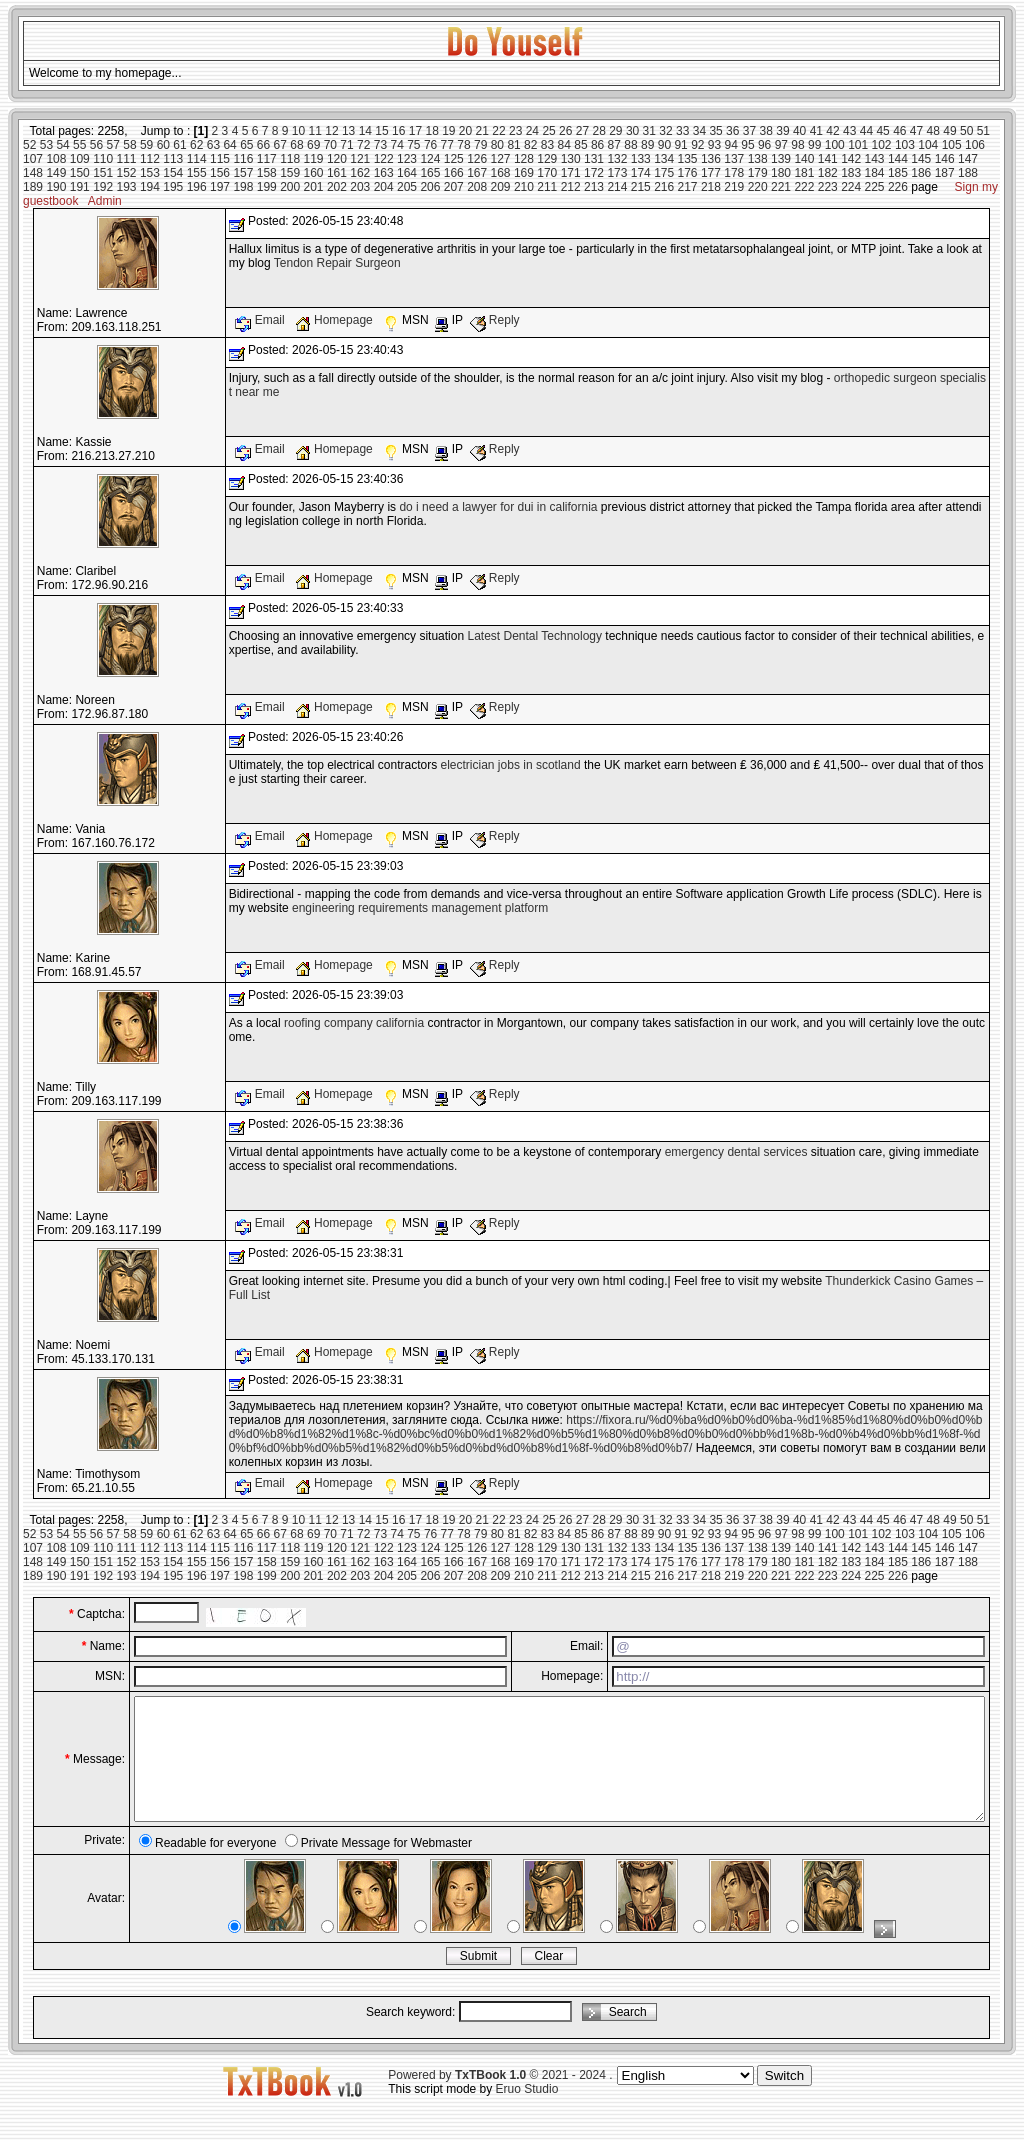 Image resolution: width=1024 pixels, height=2141 pixels. Describe the element at coordinates (197, 159) in the screenshot. I see `114` at that location.